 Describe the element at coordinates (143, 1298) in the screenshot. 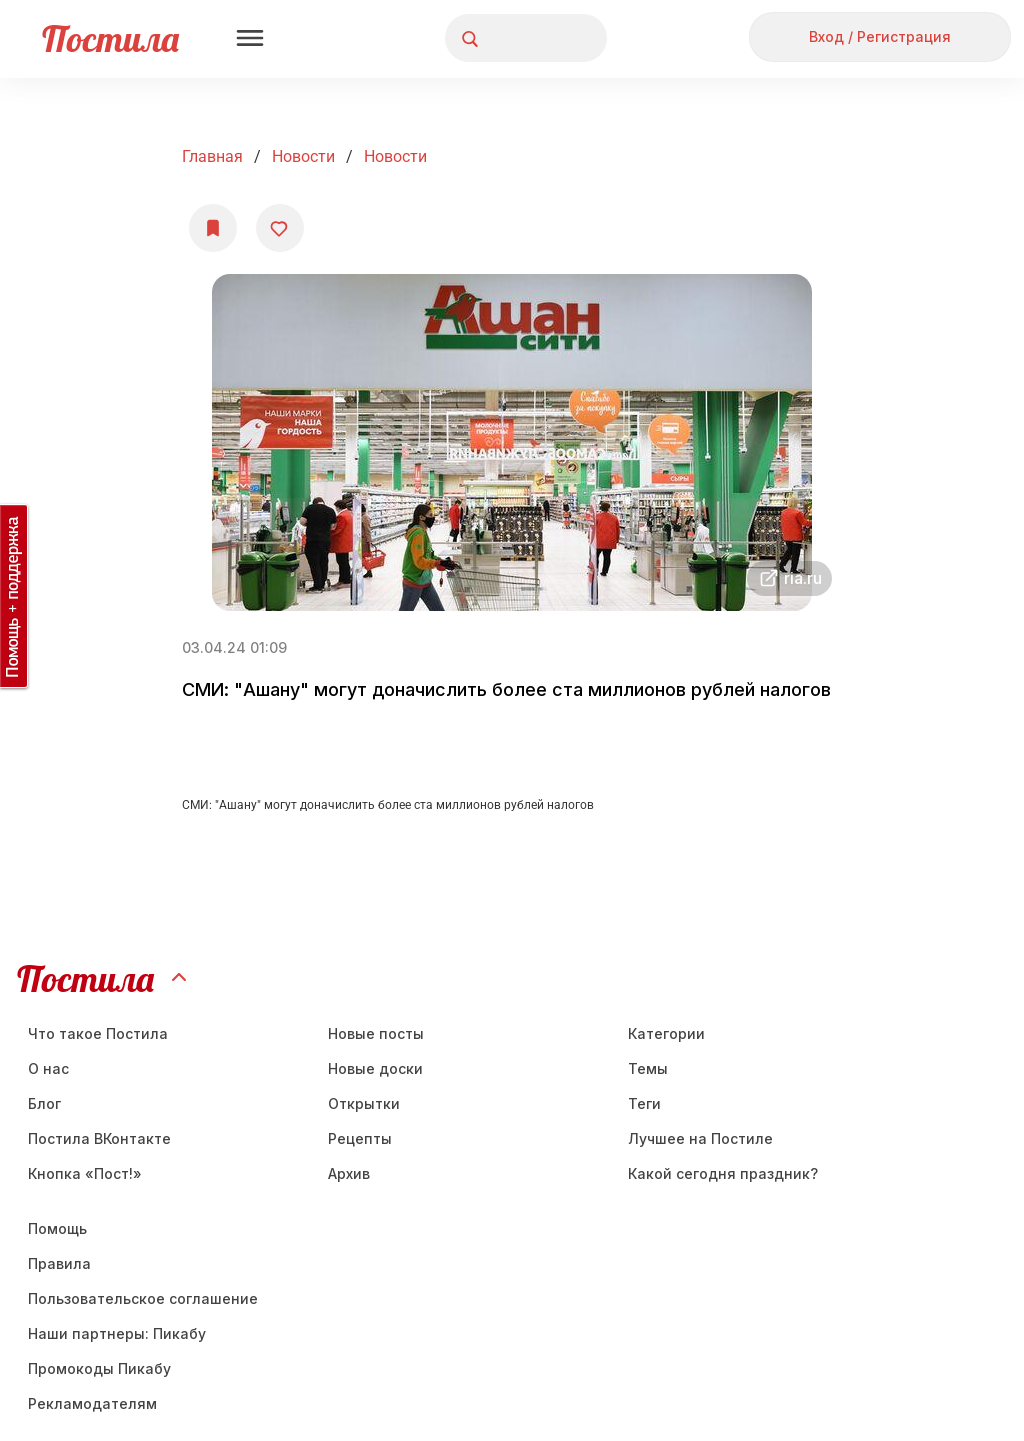

I see `Пользовательское соглашение` at that location.